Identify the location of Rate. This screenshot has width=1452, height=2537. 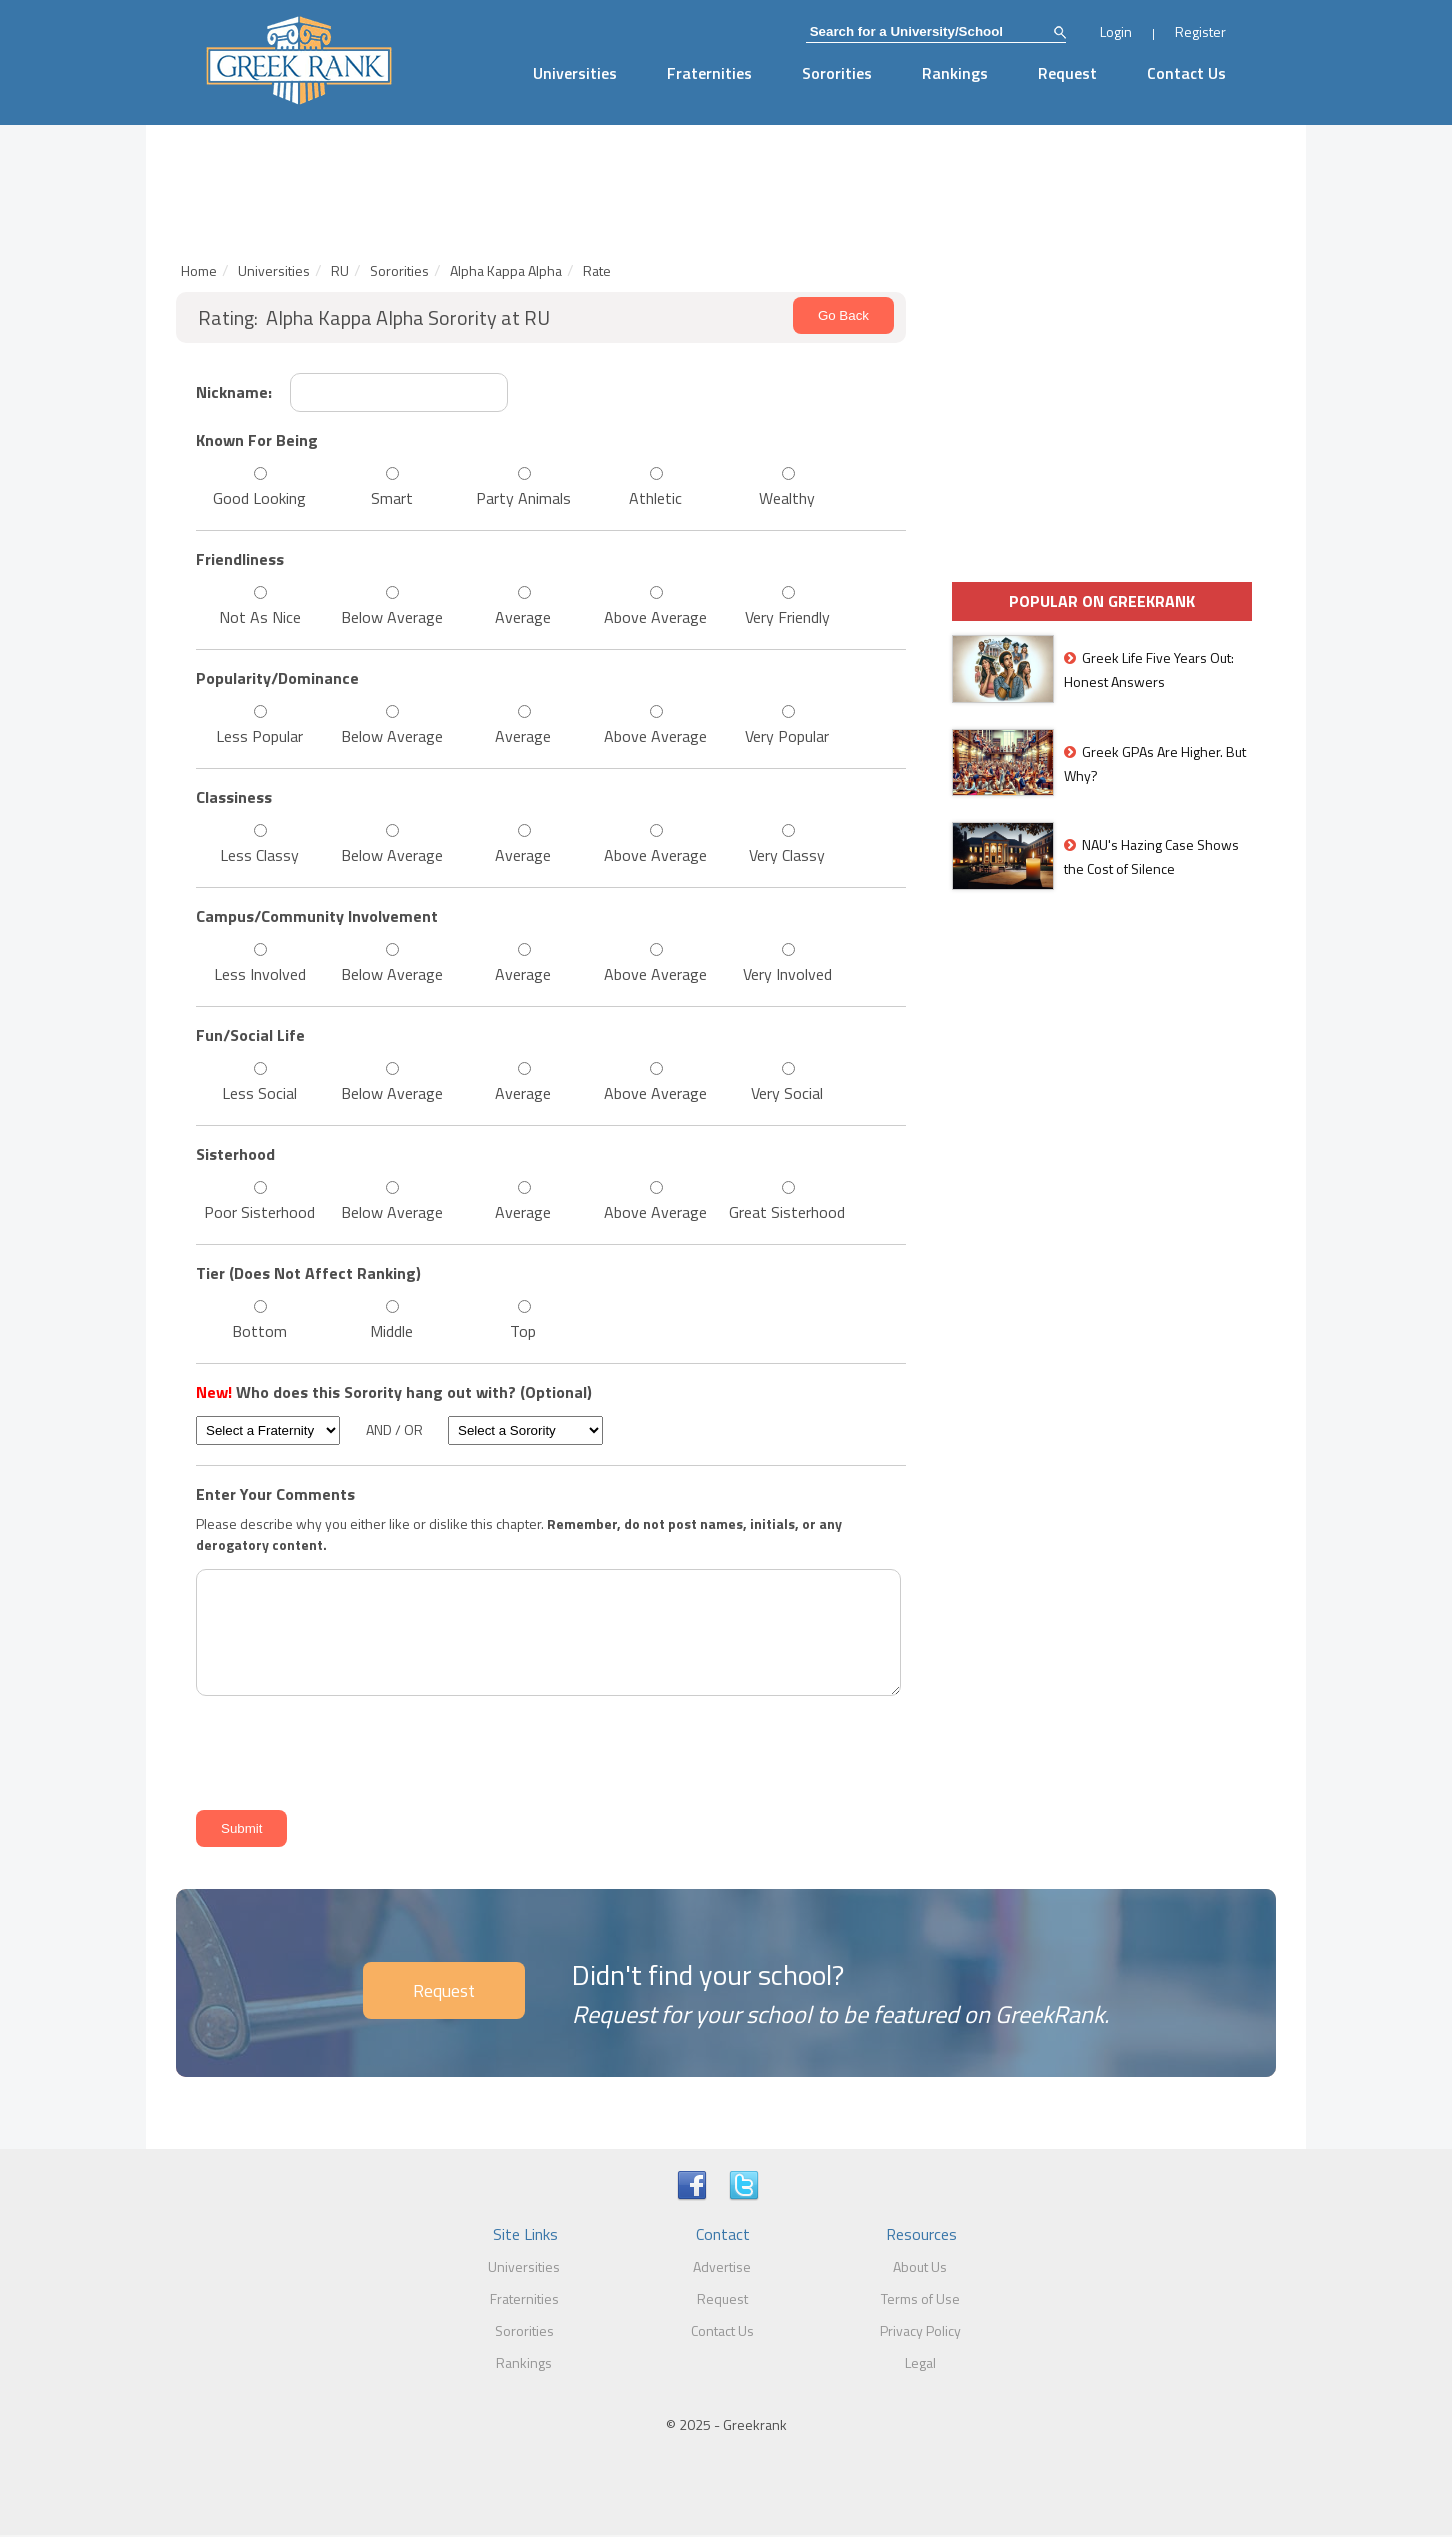
(597, 270).